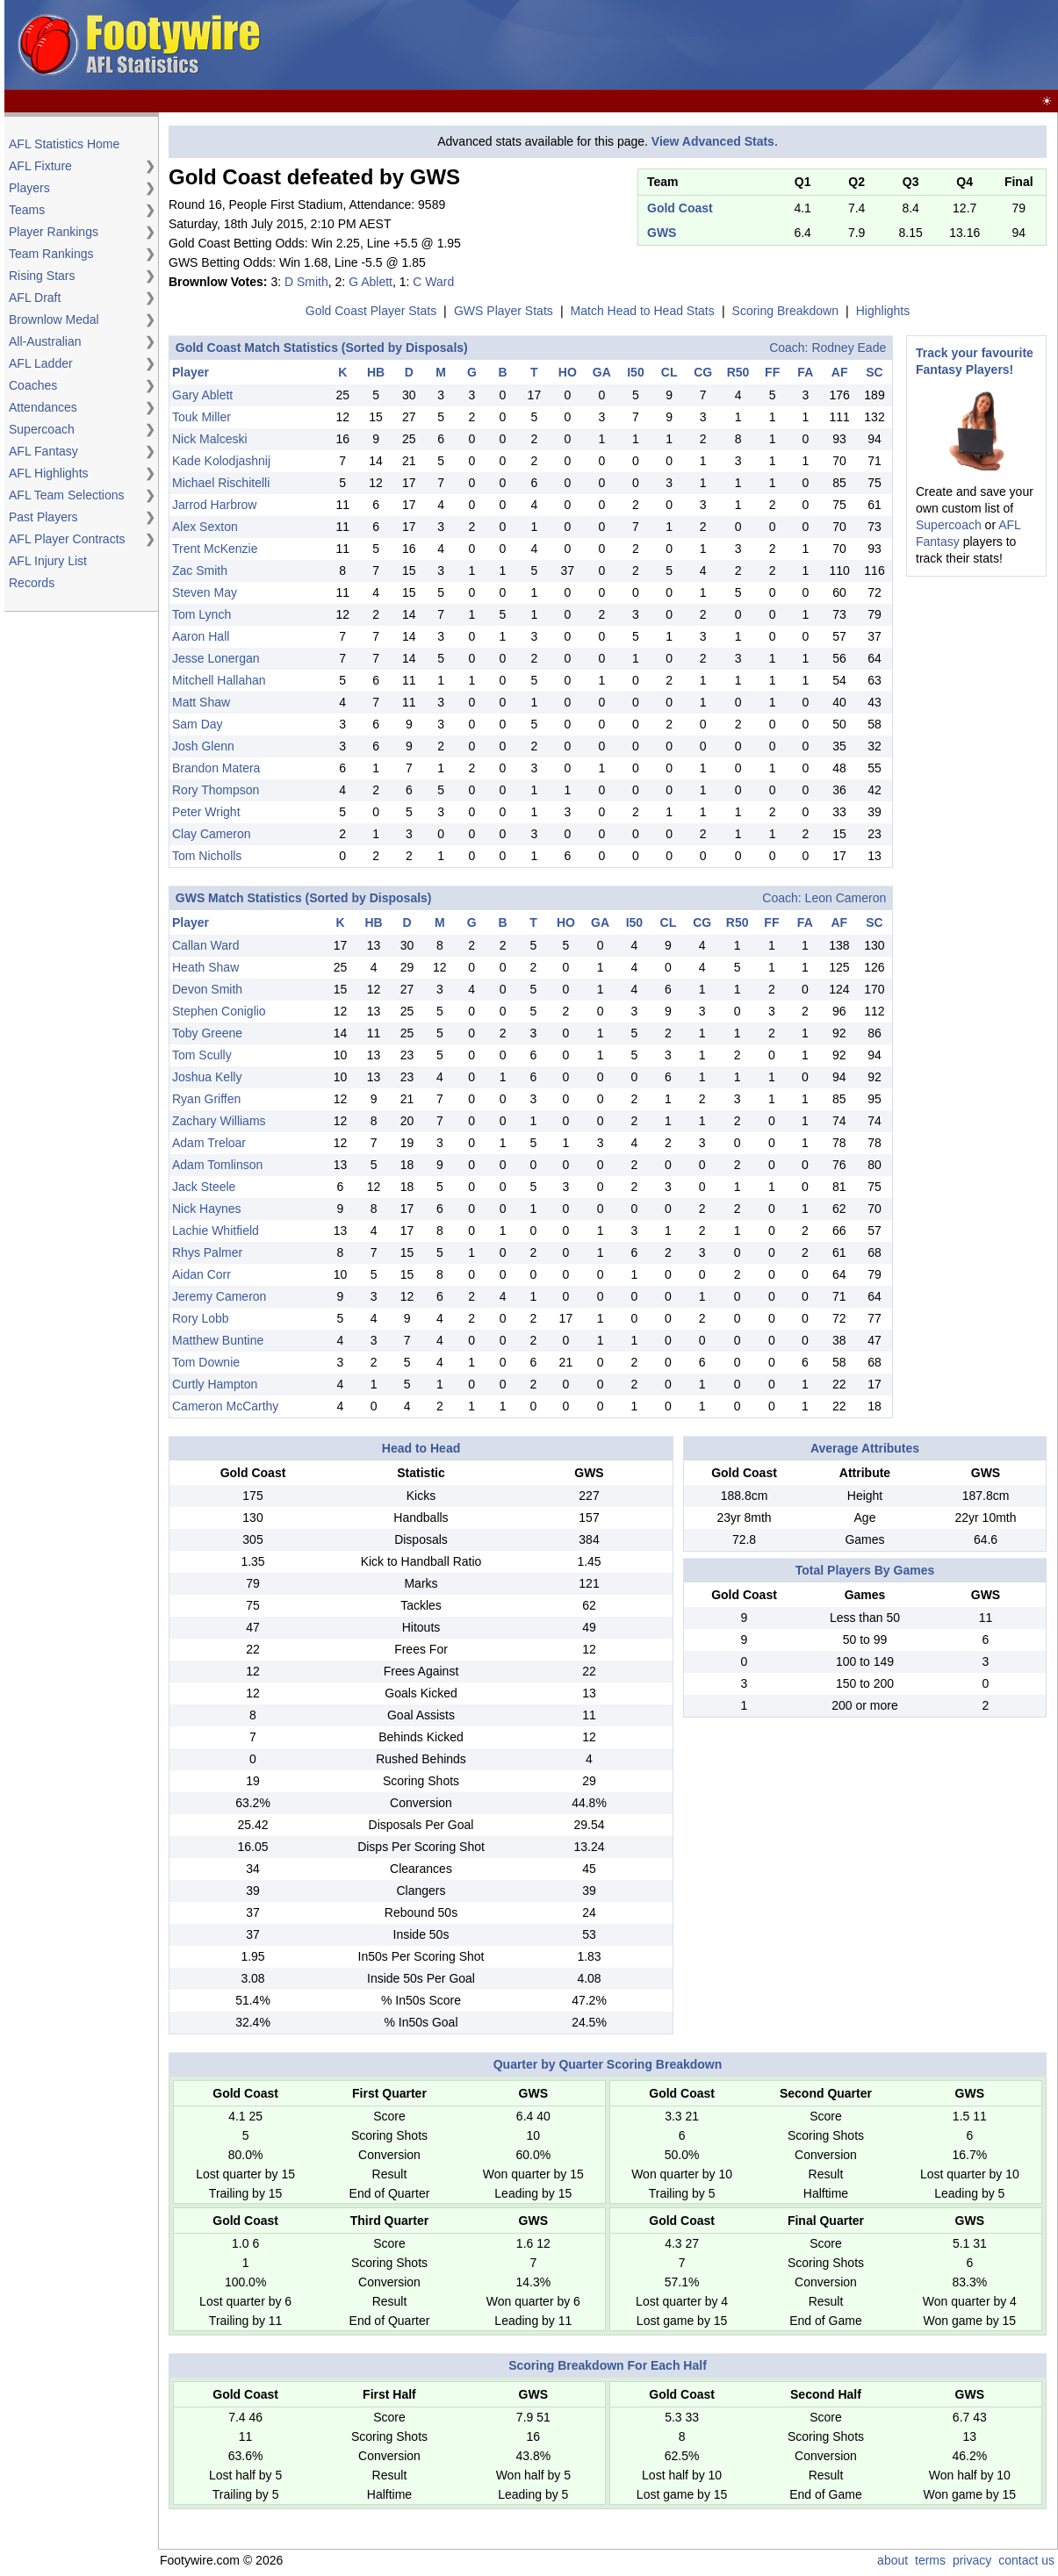  Describe the element at coordinates (370, 282) in the screenshot. I see `G Ablett` at that location.